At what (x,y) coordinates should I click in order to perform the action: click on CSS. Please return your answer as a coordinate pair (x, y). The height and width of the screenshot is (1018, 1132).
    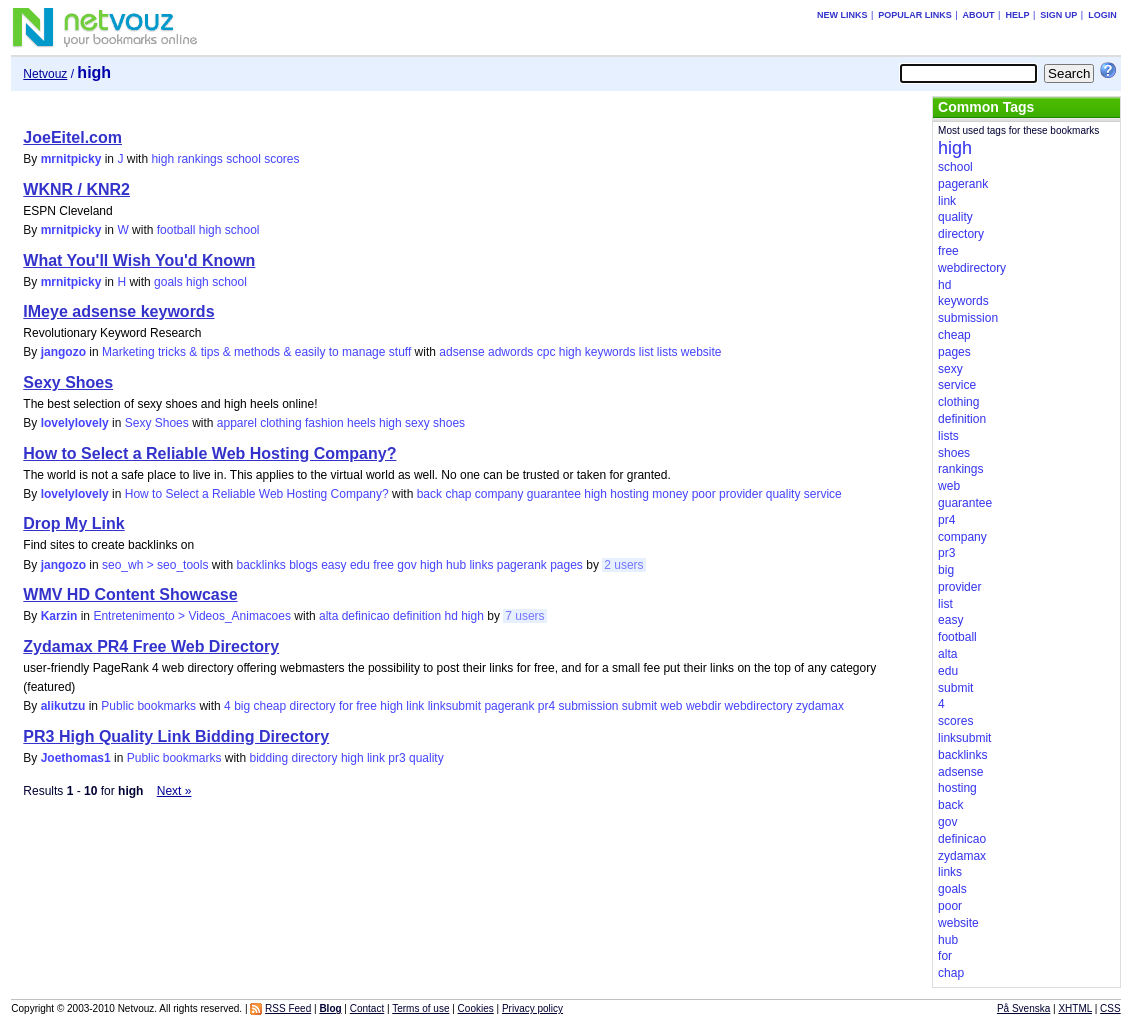
    Looking at the image, I should click on (1110, 1008).